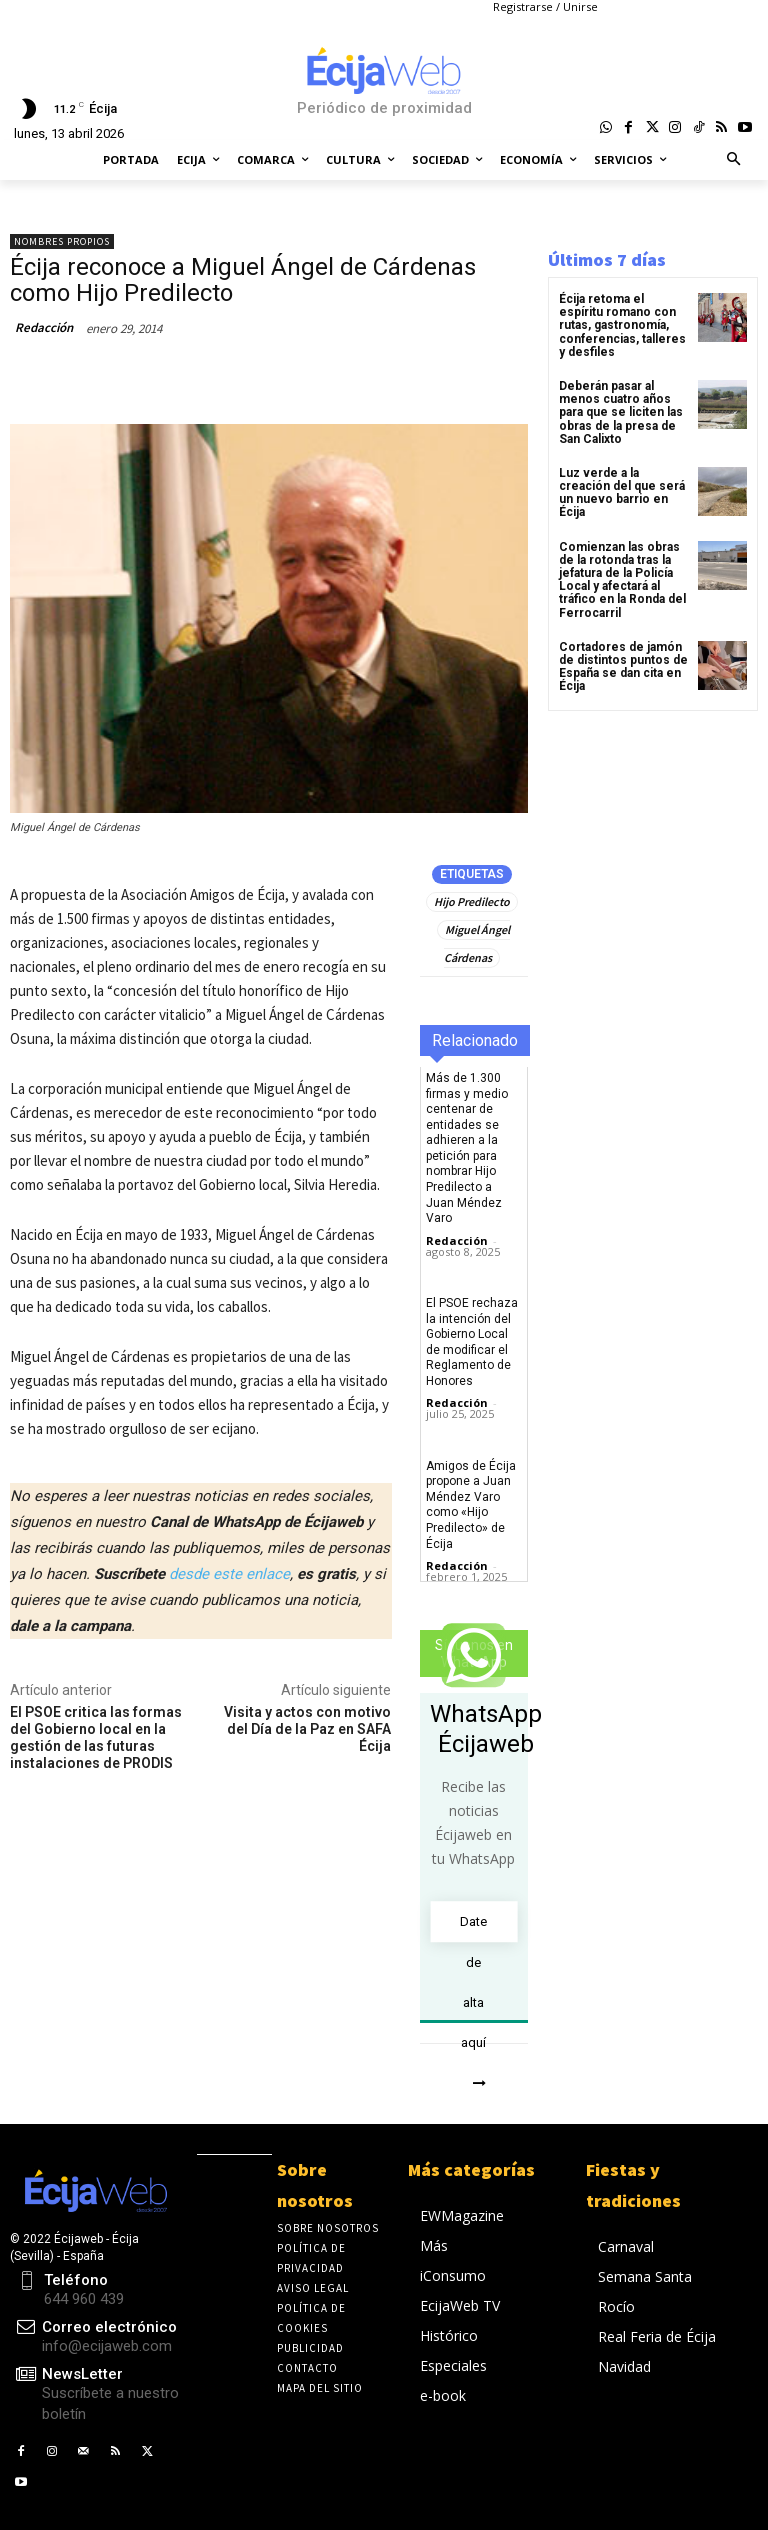  Describe the element at coordinates (96, 2395) in the screenshot. I see `[icon_box]` at that location.